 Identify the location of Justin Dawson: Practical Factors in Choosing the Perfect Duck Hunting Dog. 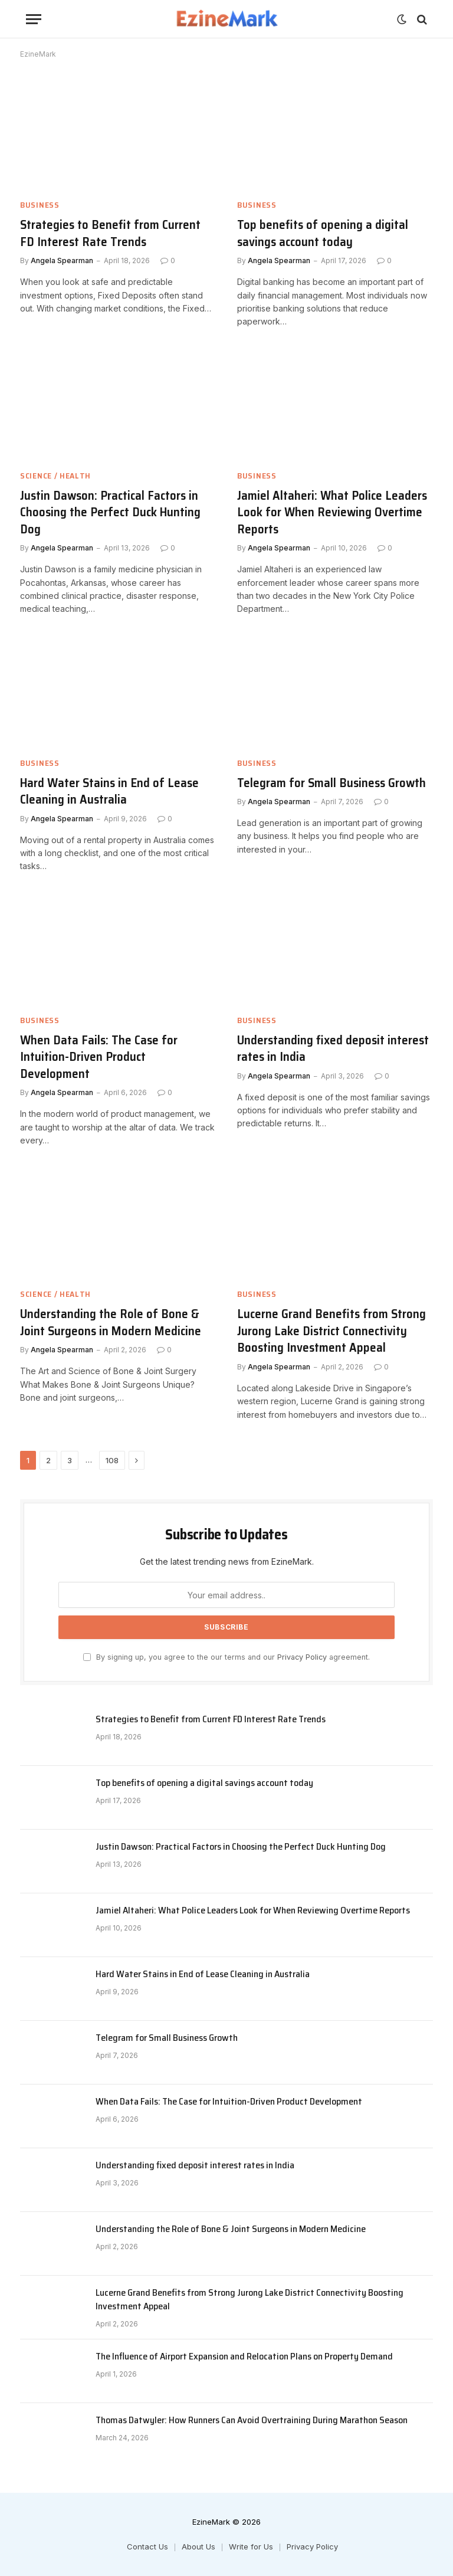
(110, 512).